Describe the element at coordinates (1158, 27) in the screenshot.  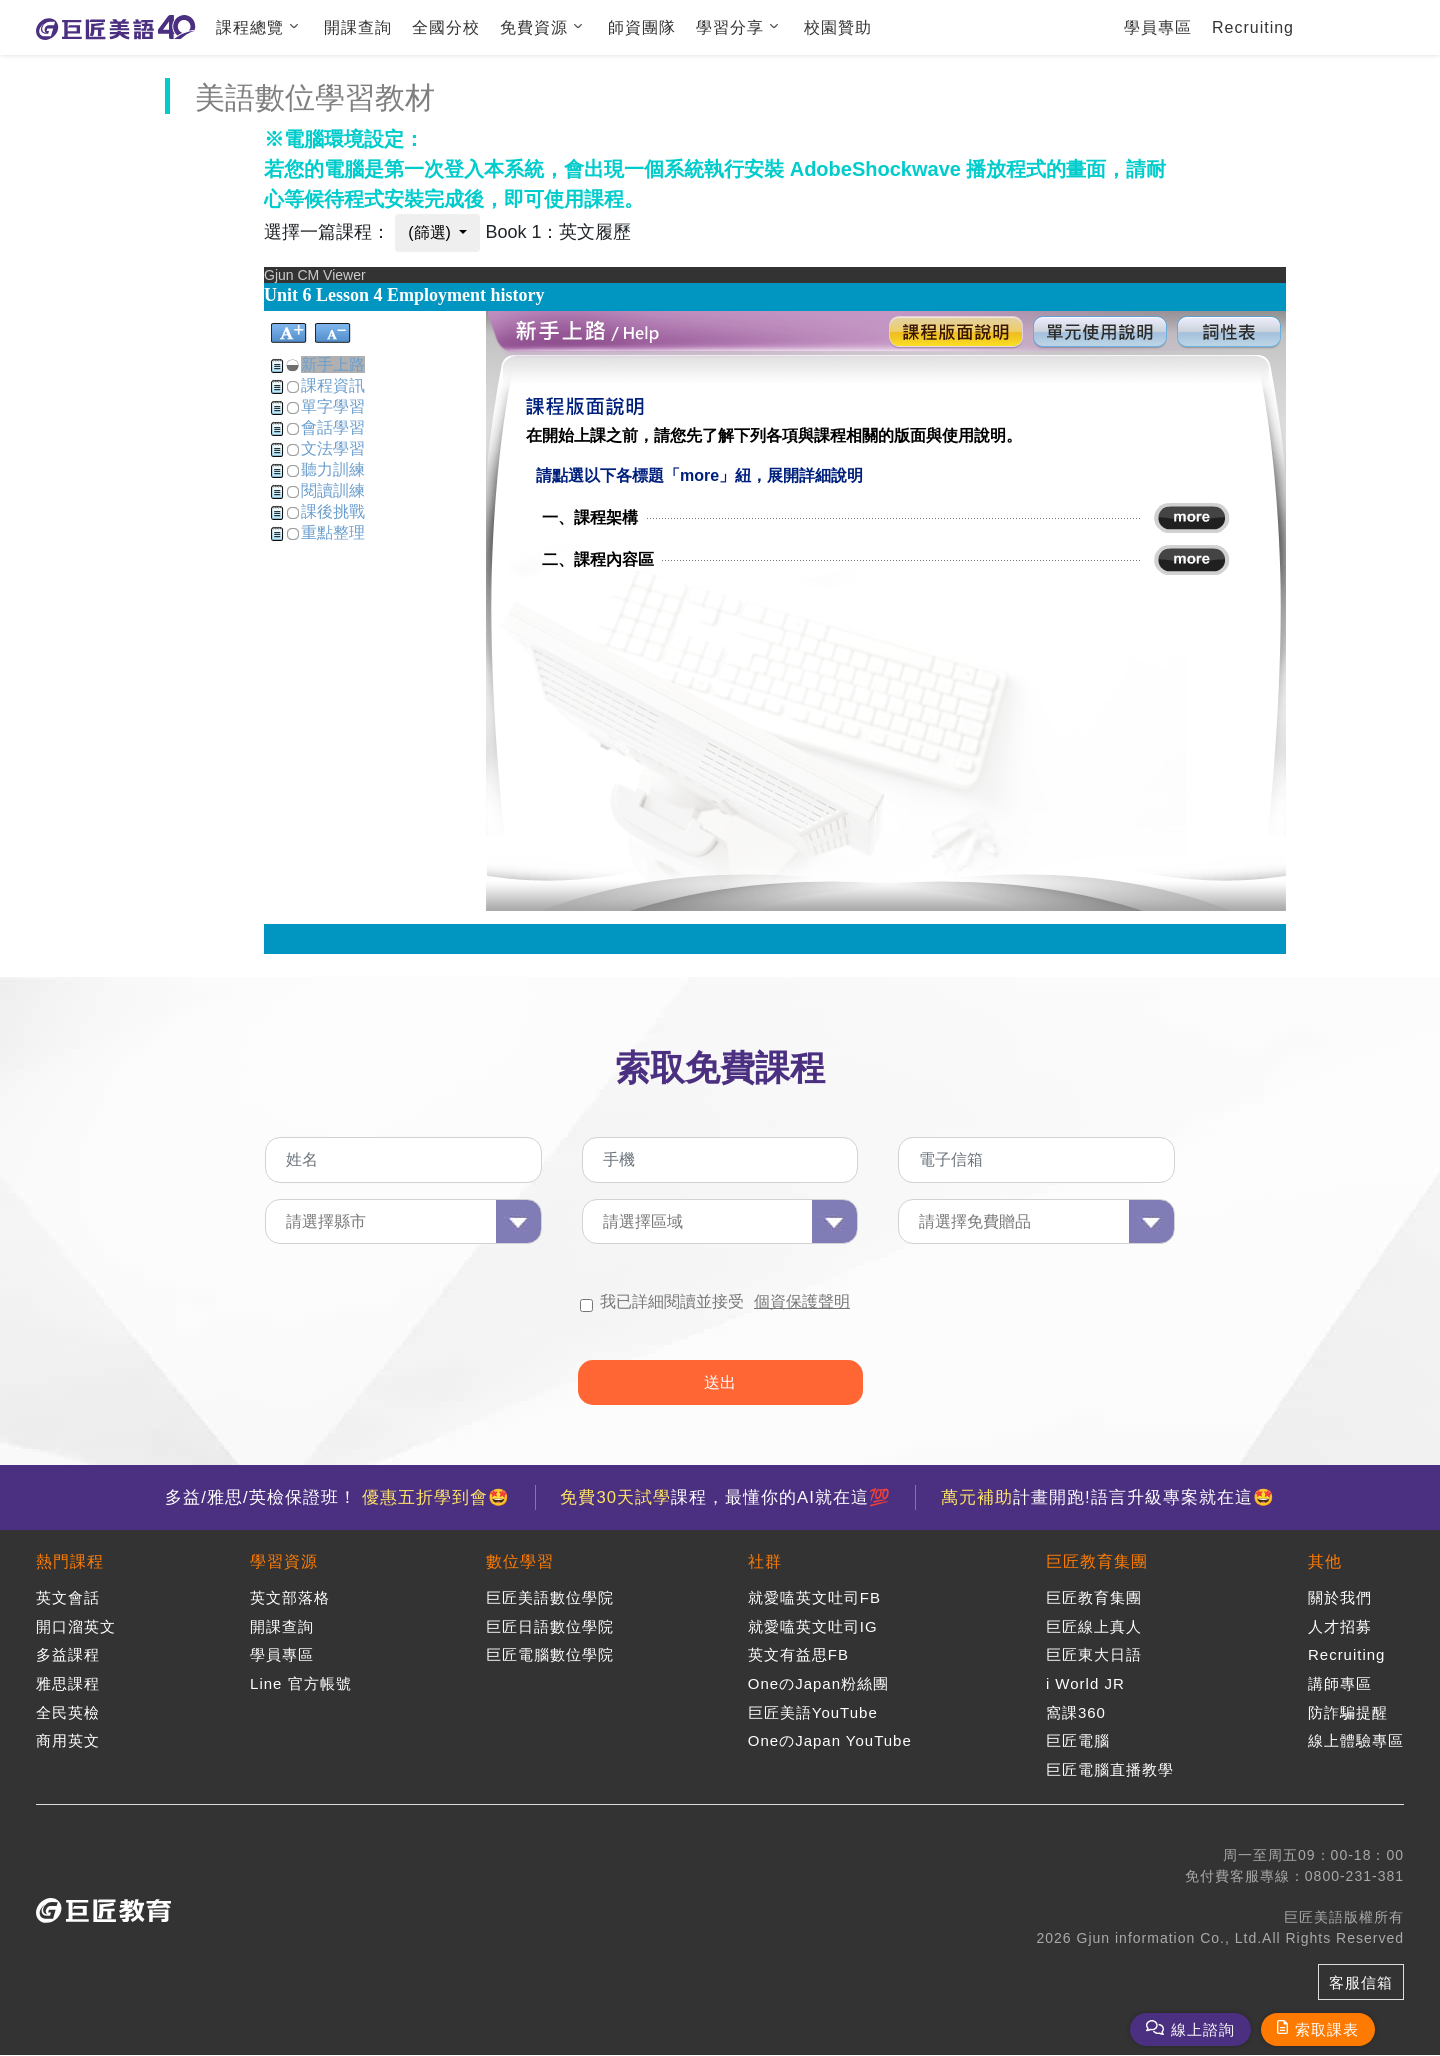
I see `學員專區` at that location.